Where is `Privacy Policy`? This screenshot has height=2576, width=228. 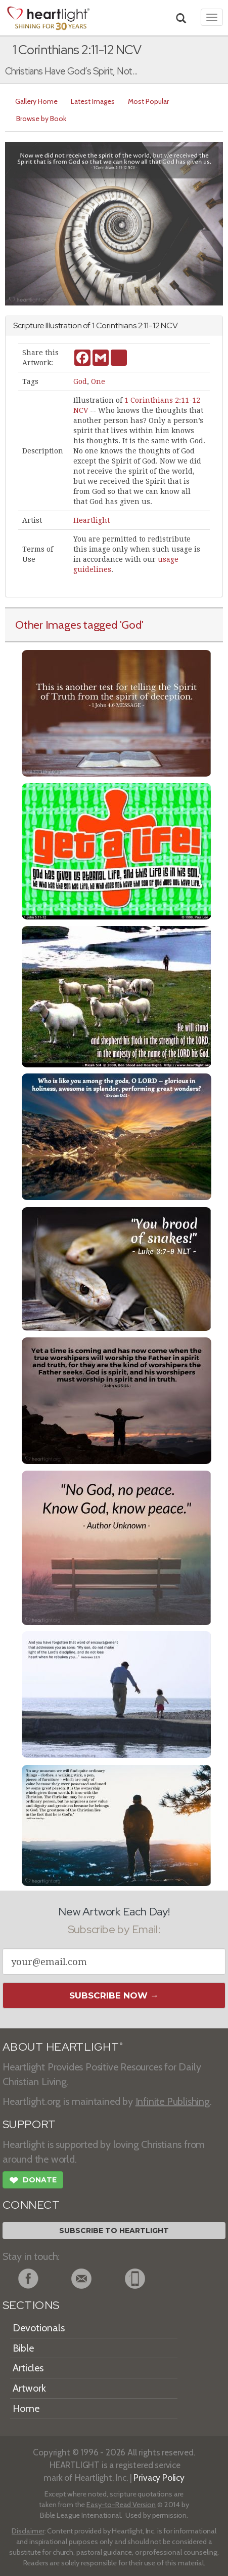
Privacy Policy is located at coordinates (159, 2477).